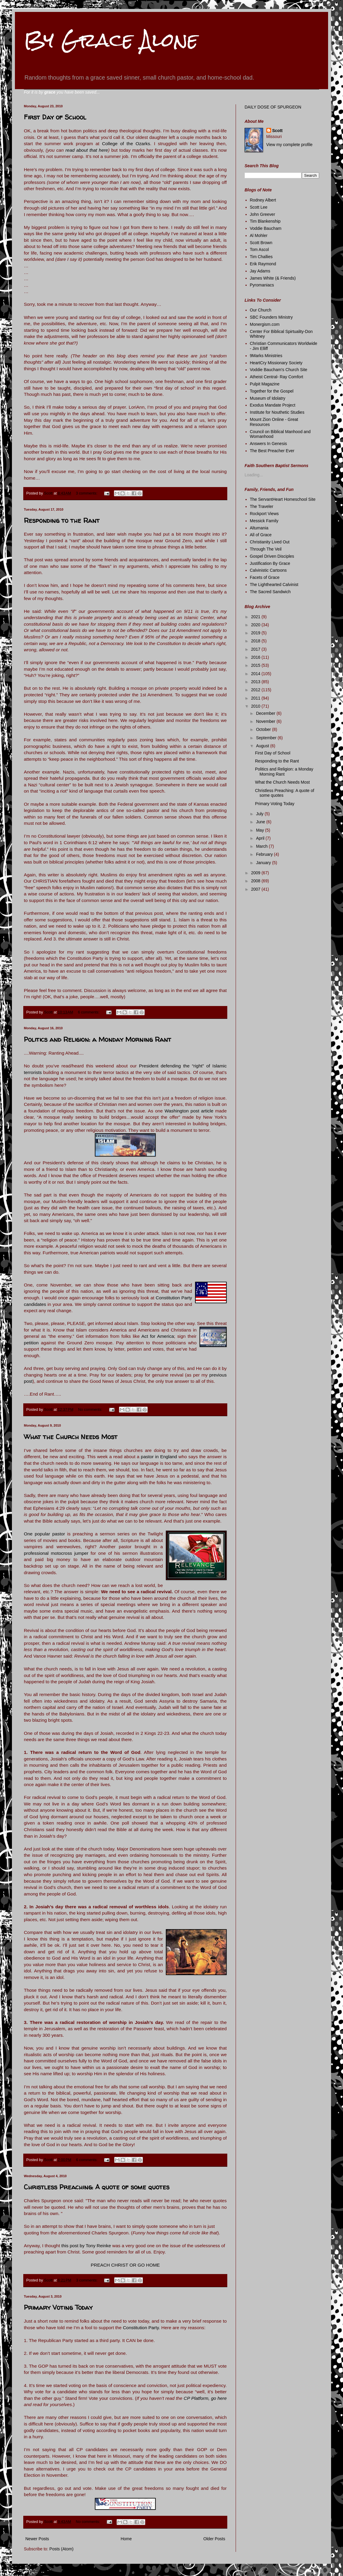 Image resolution: width=343 pixels, height=2576 pixels. I want to click on All of Grace, so click(261, 534).